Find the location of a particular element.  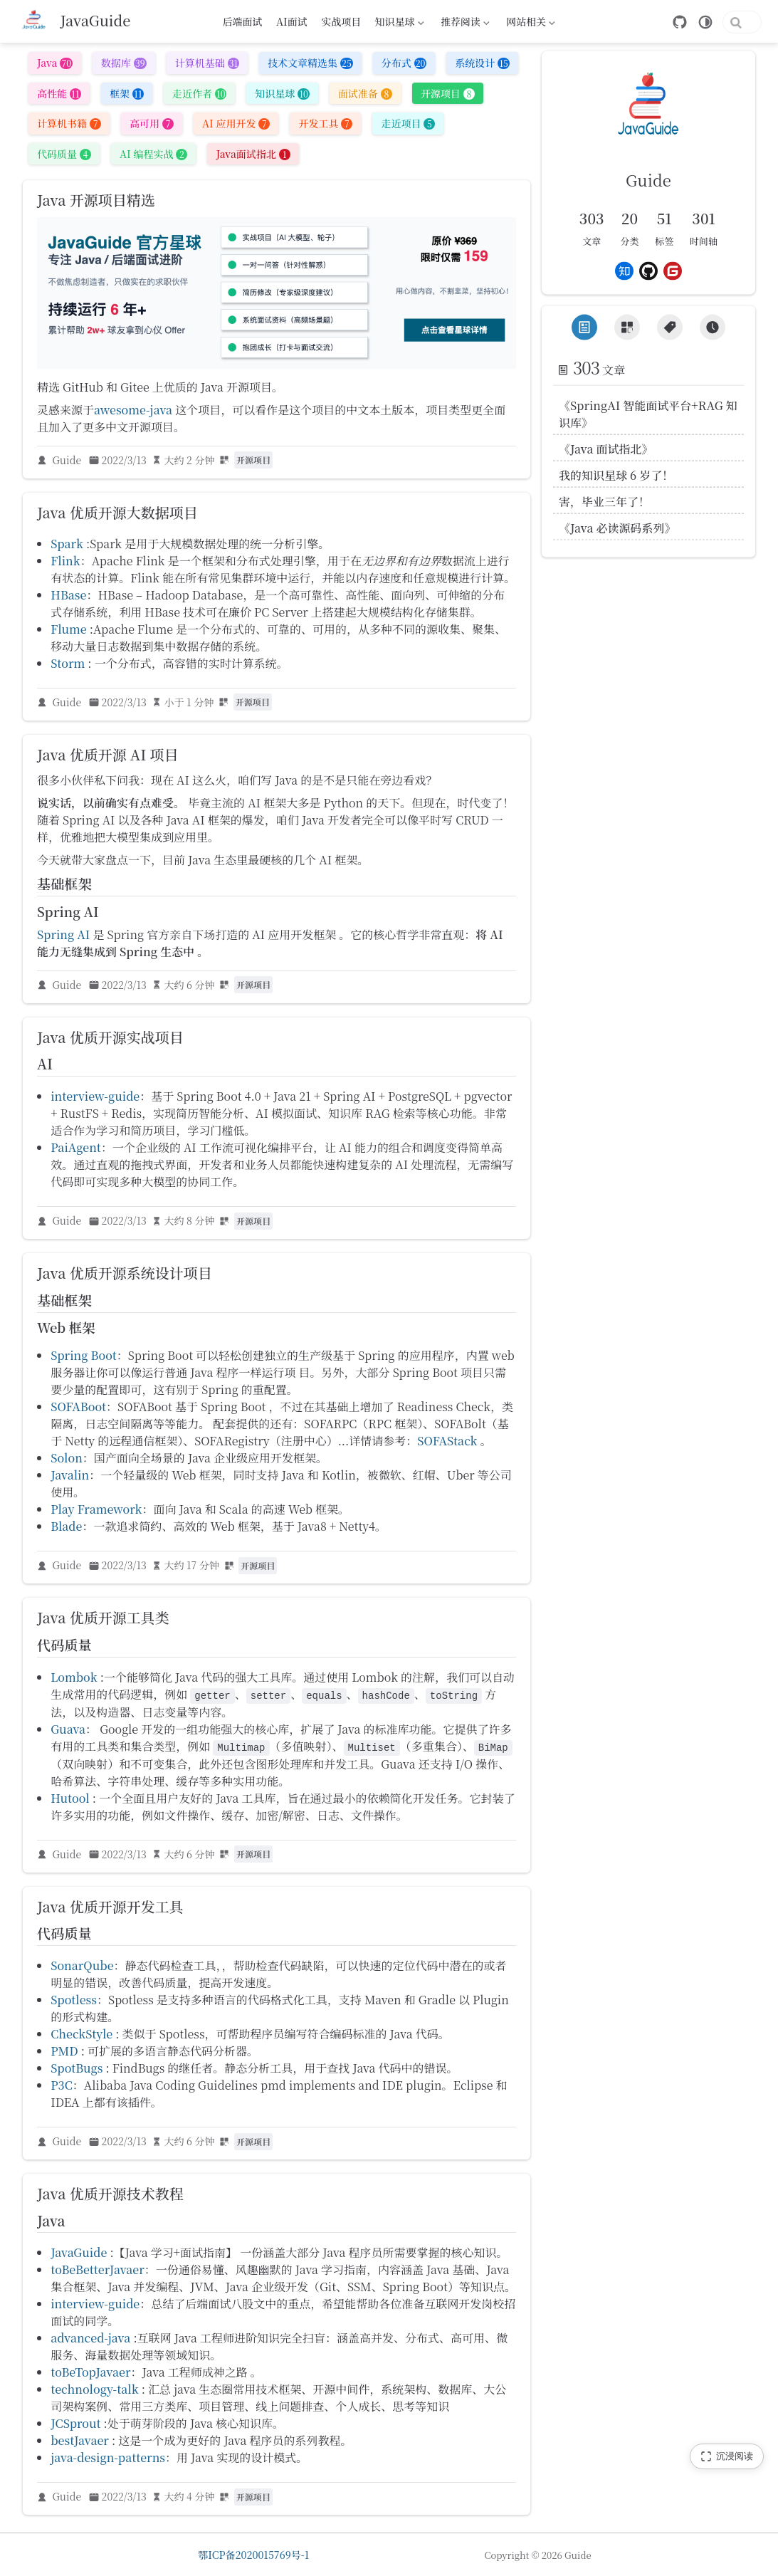

高可用 is located at coordinates (152, 127).